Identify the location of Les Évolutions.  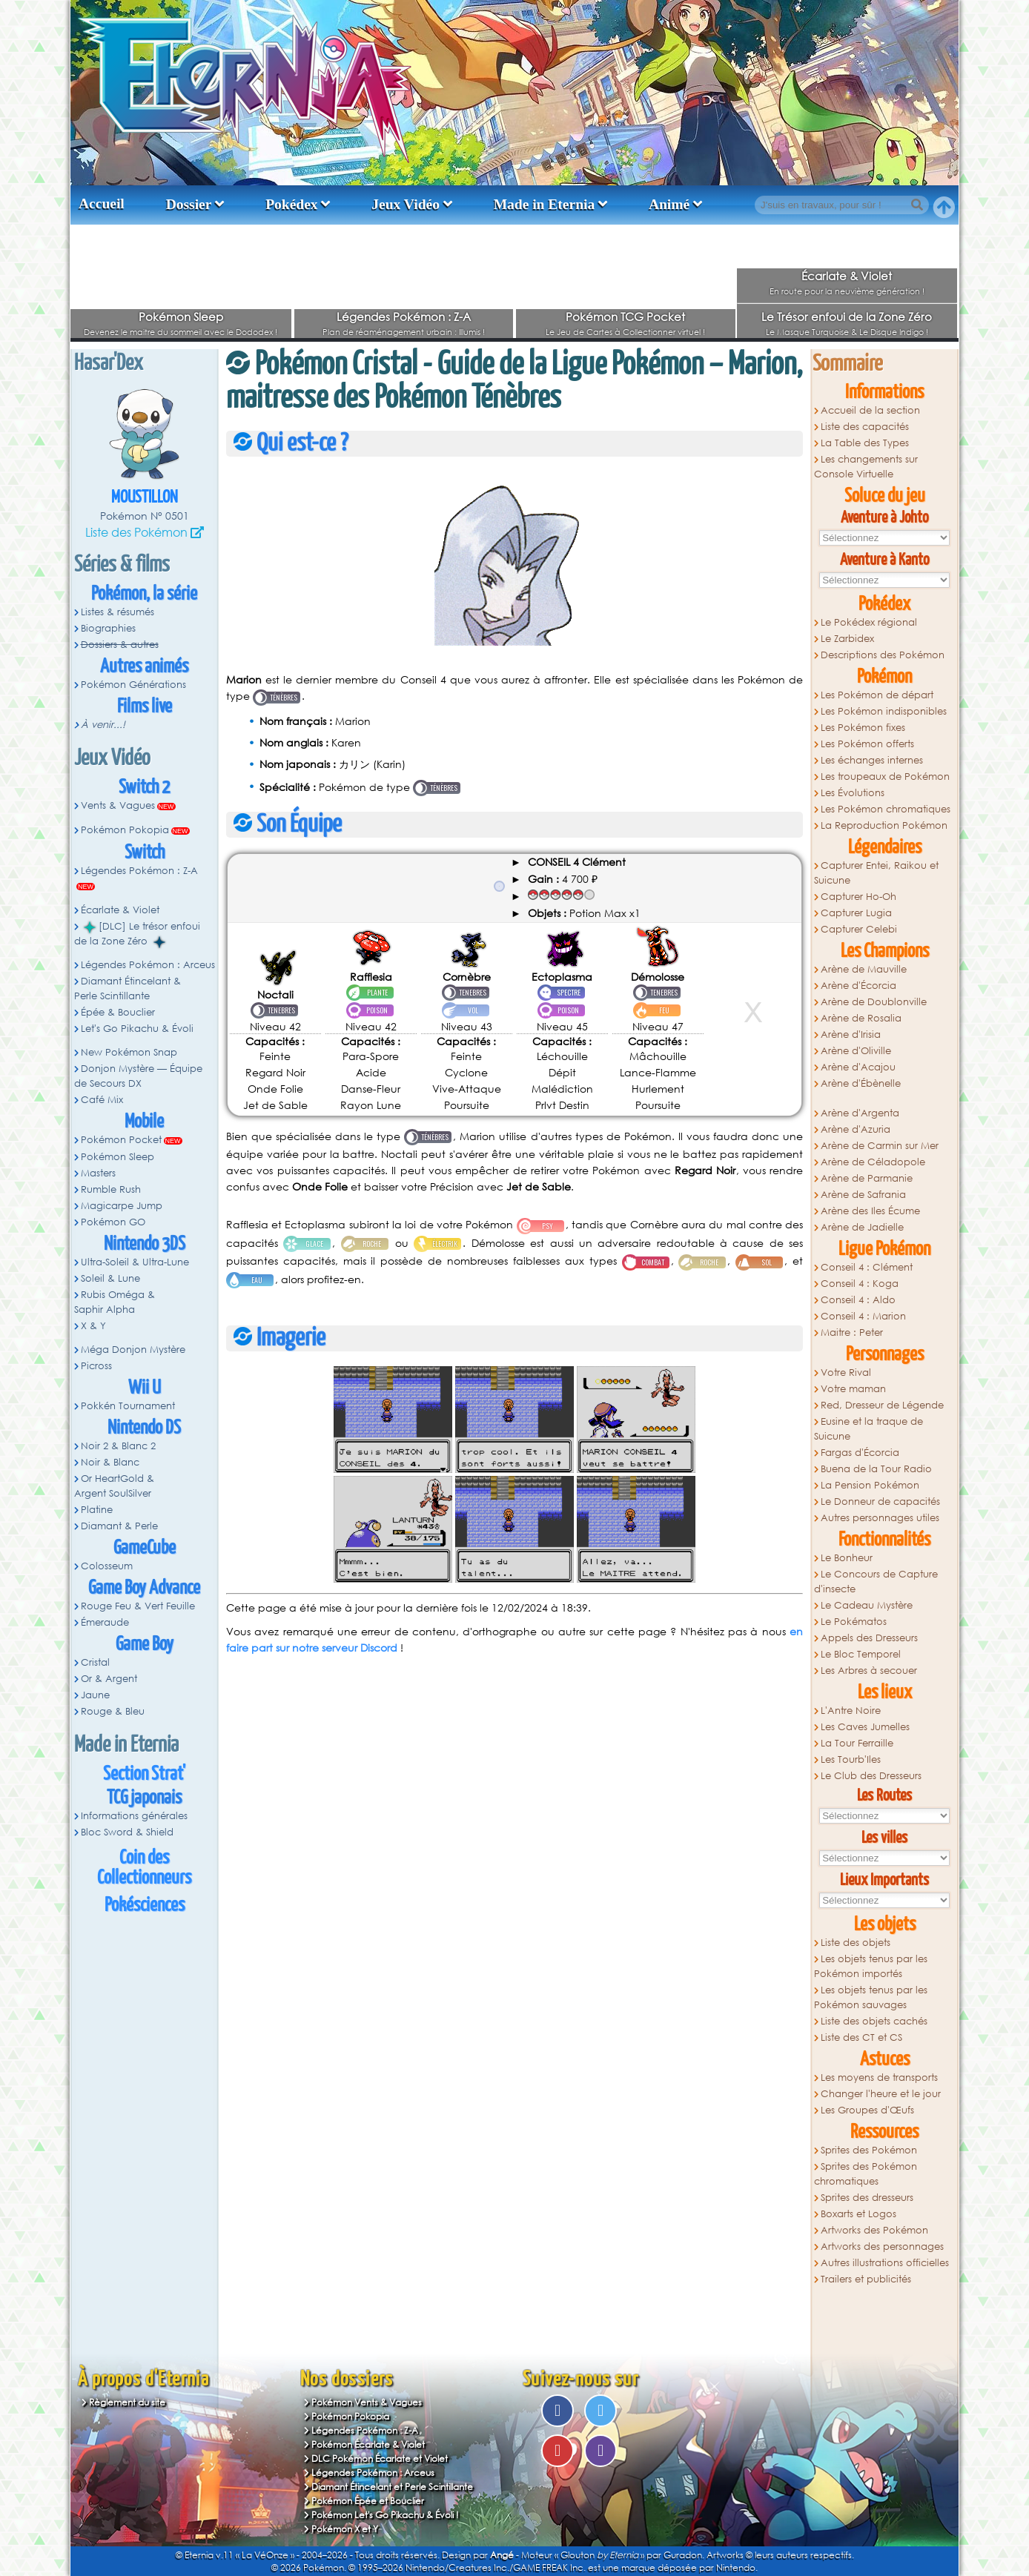
(852, 793).